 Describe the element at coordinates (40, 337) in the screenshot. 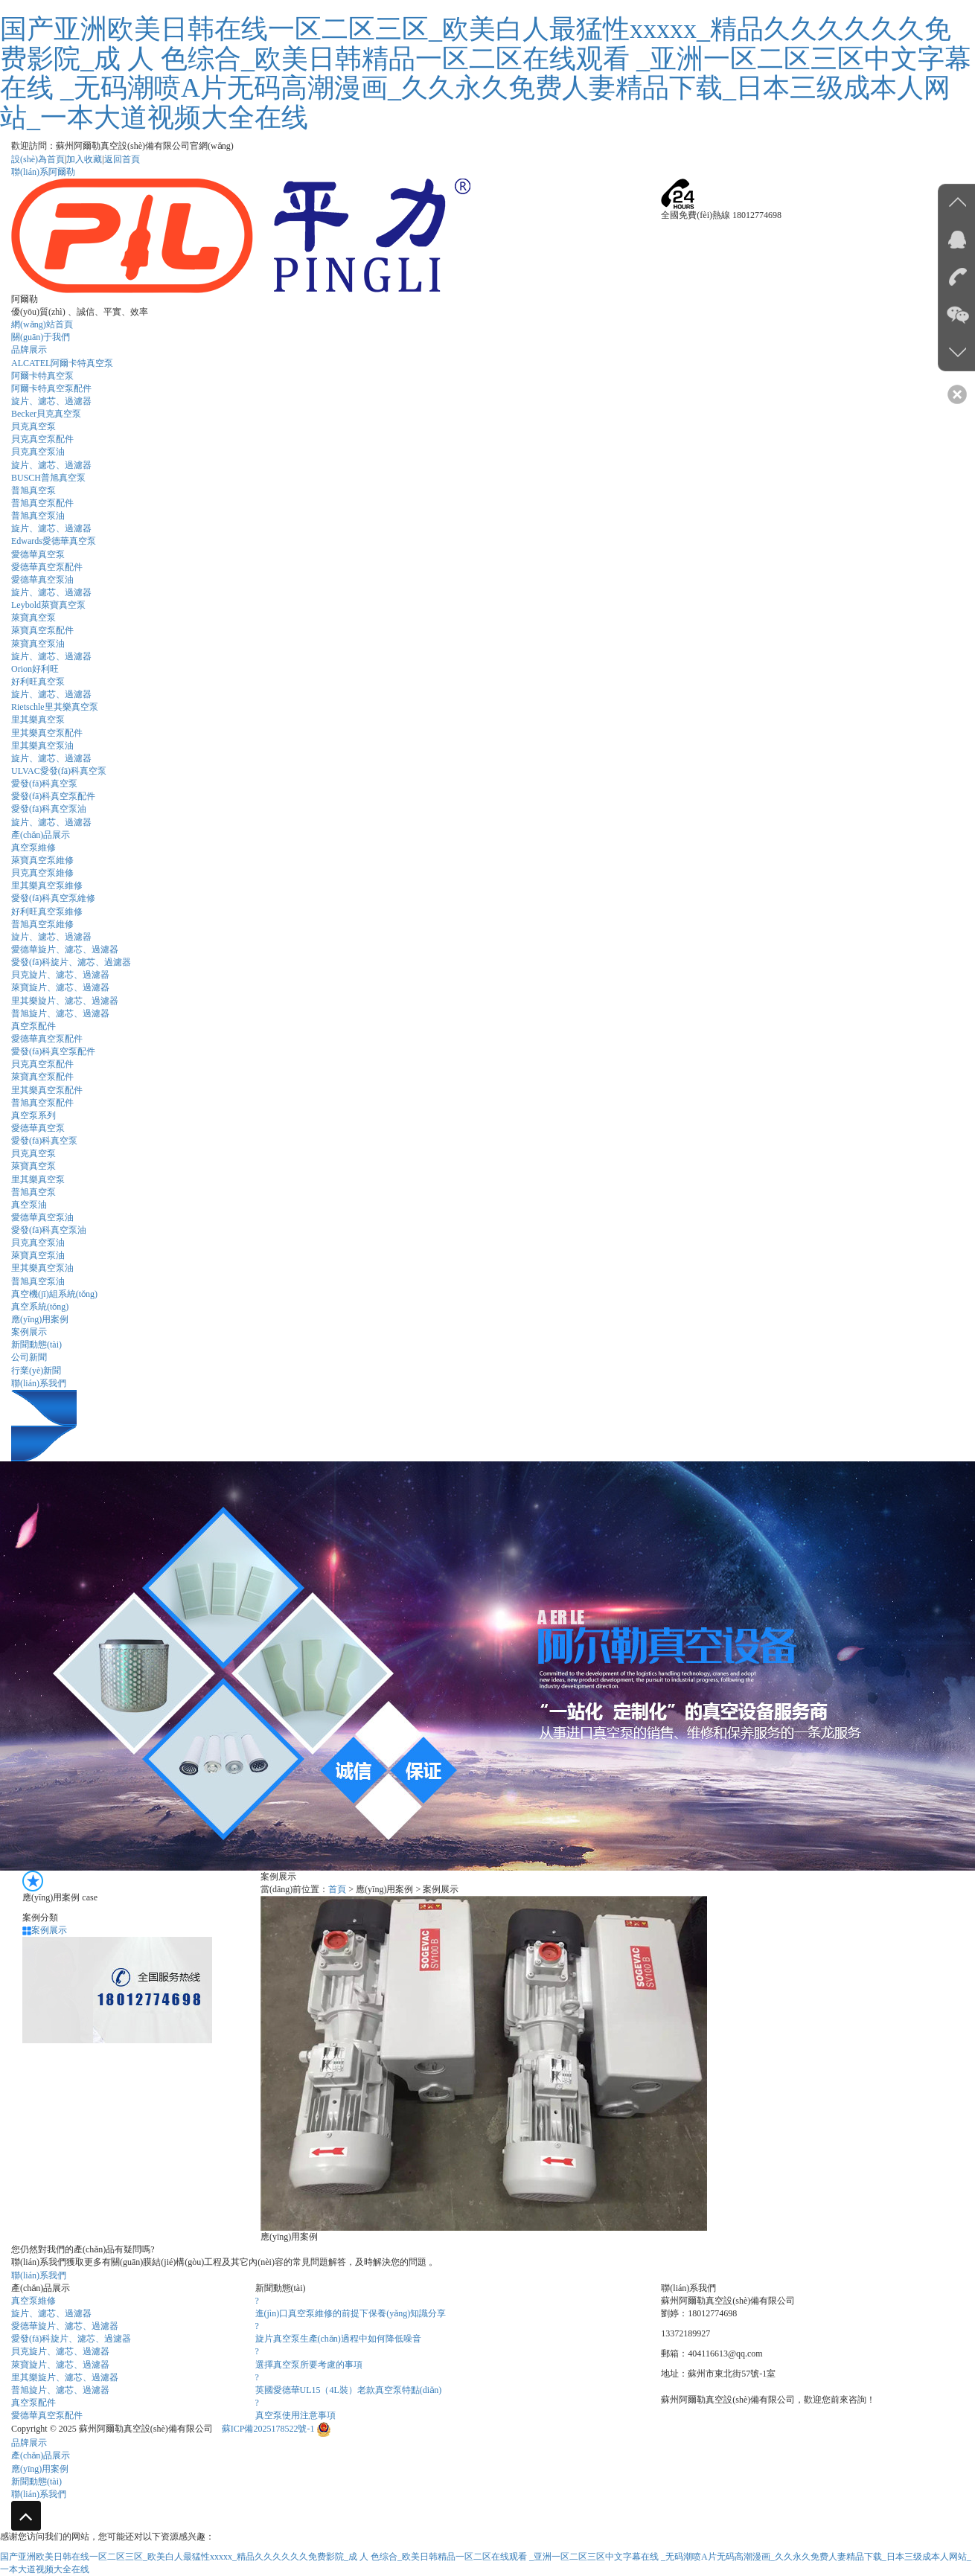

I see `關(guān)于我們` at that location.